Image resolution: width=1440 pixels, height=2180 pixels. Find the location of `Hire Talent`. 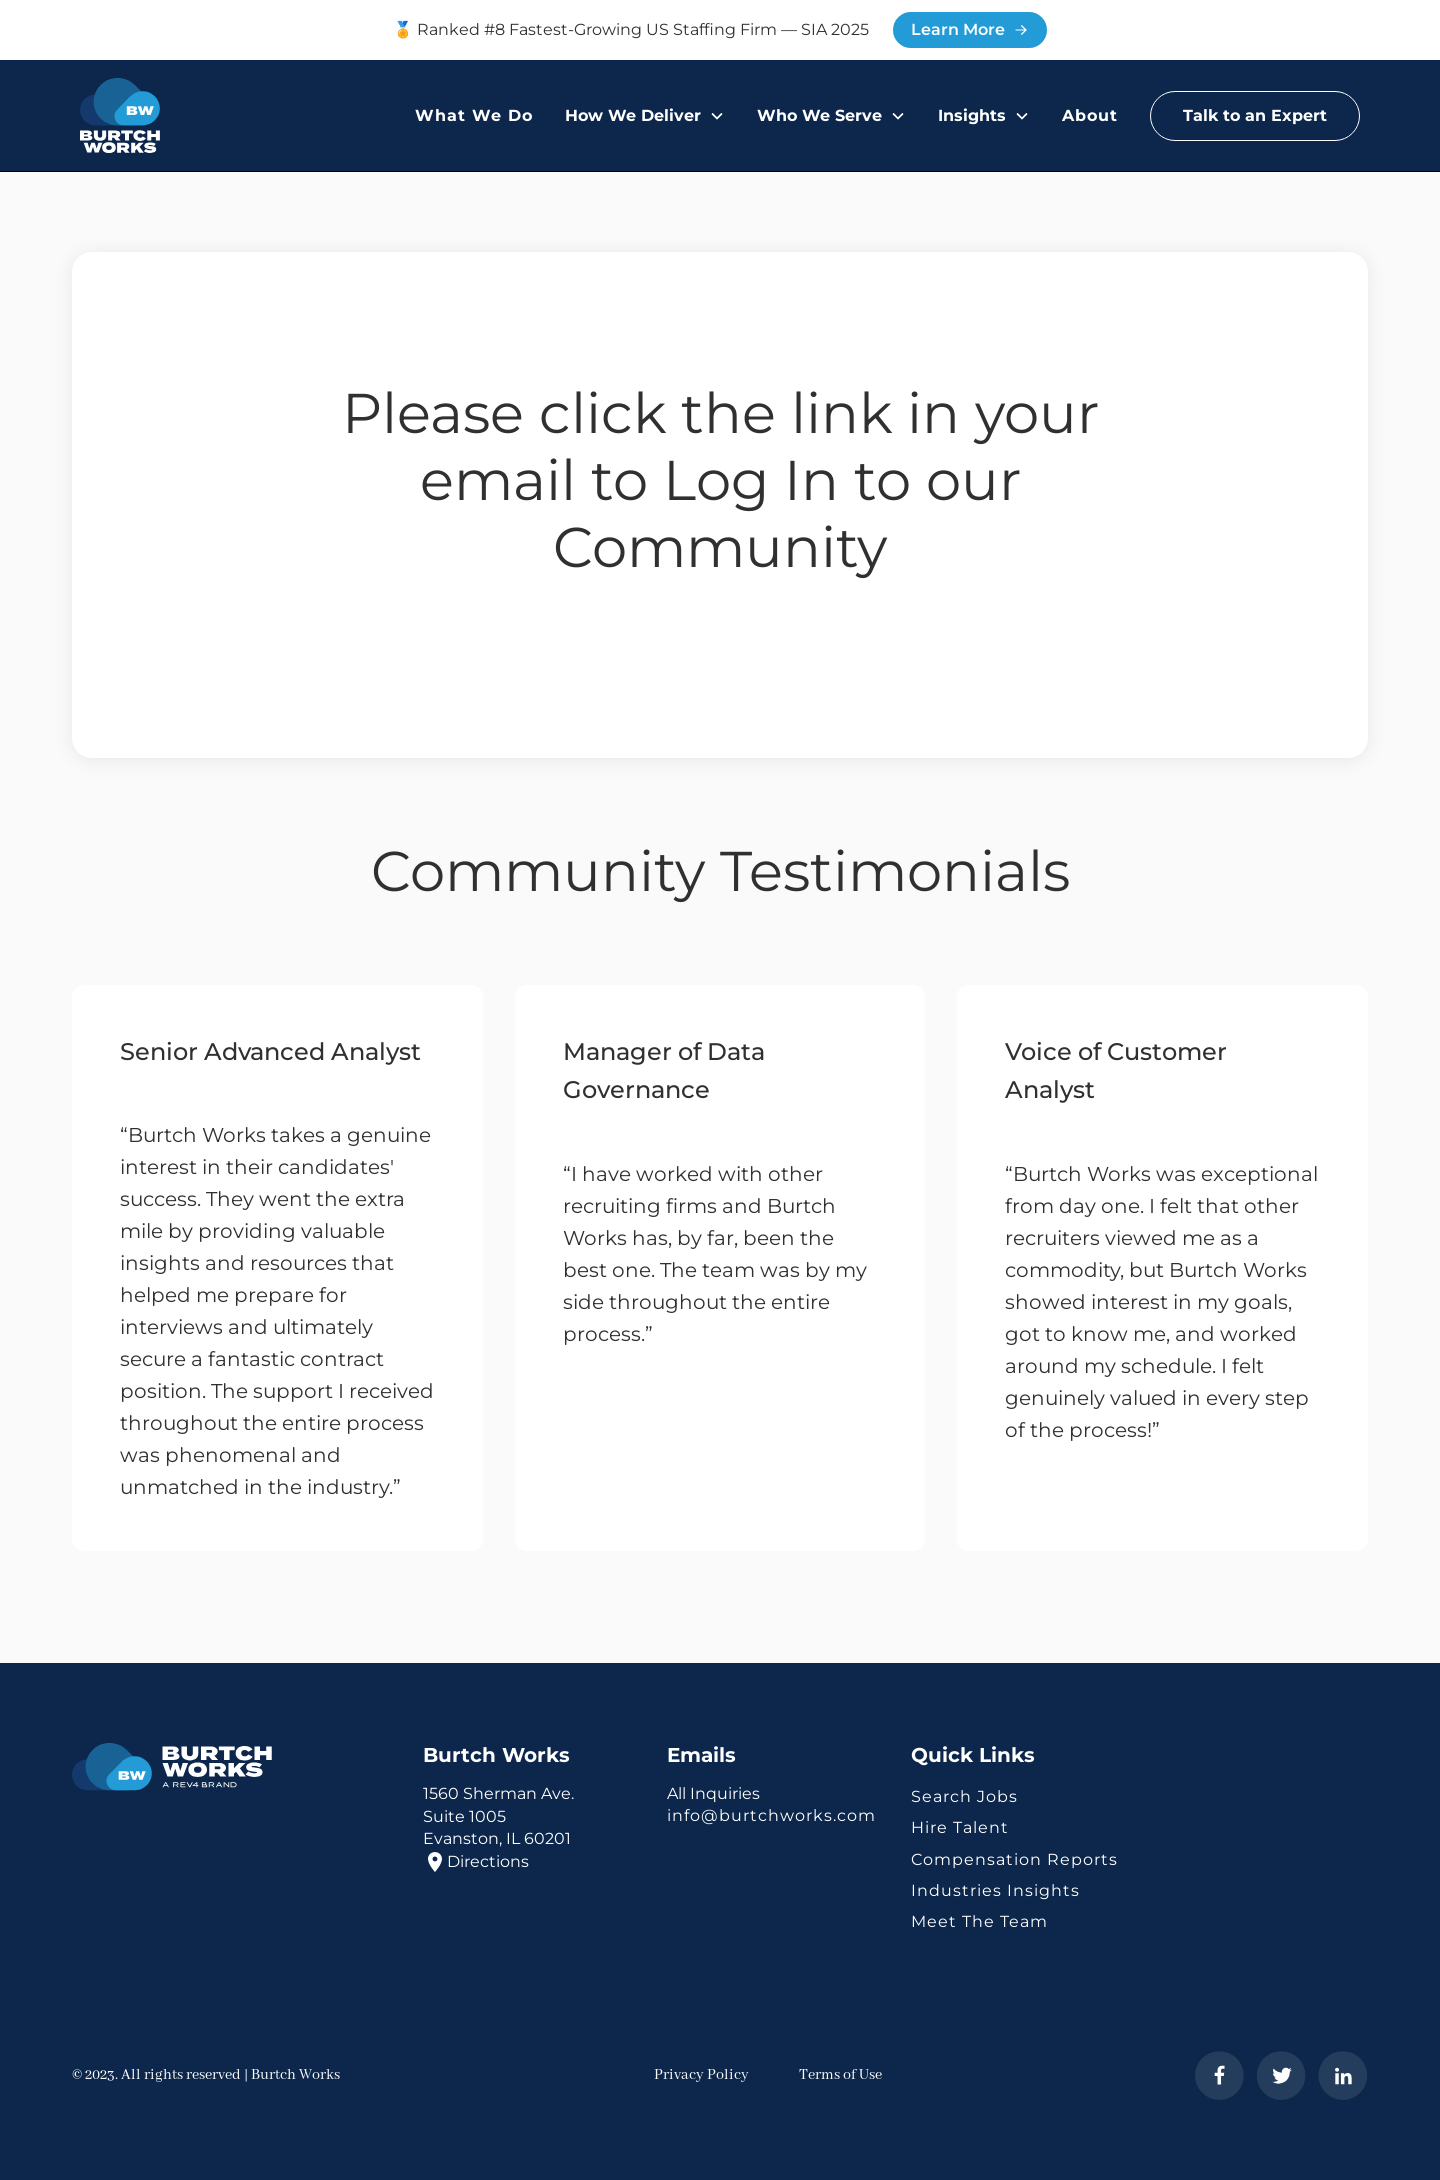

Hire Talent is located at coordinates (960, 1827).